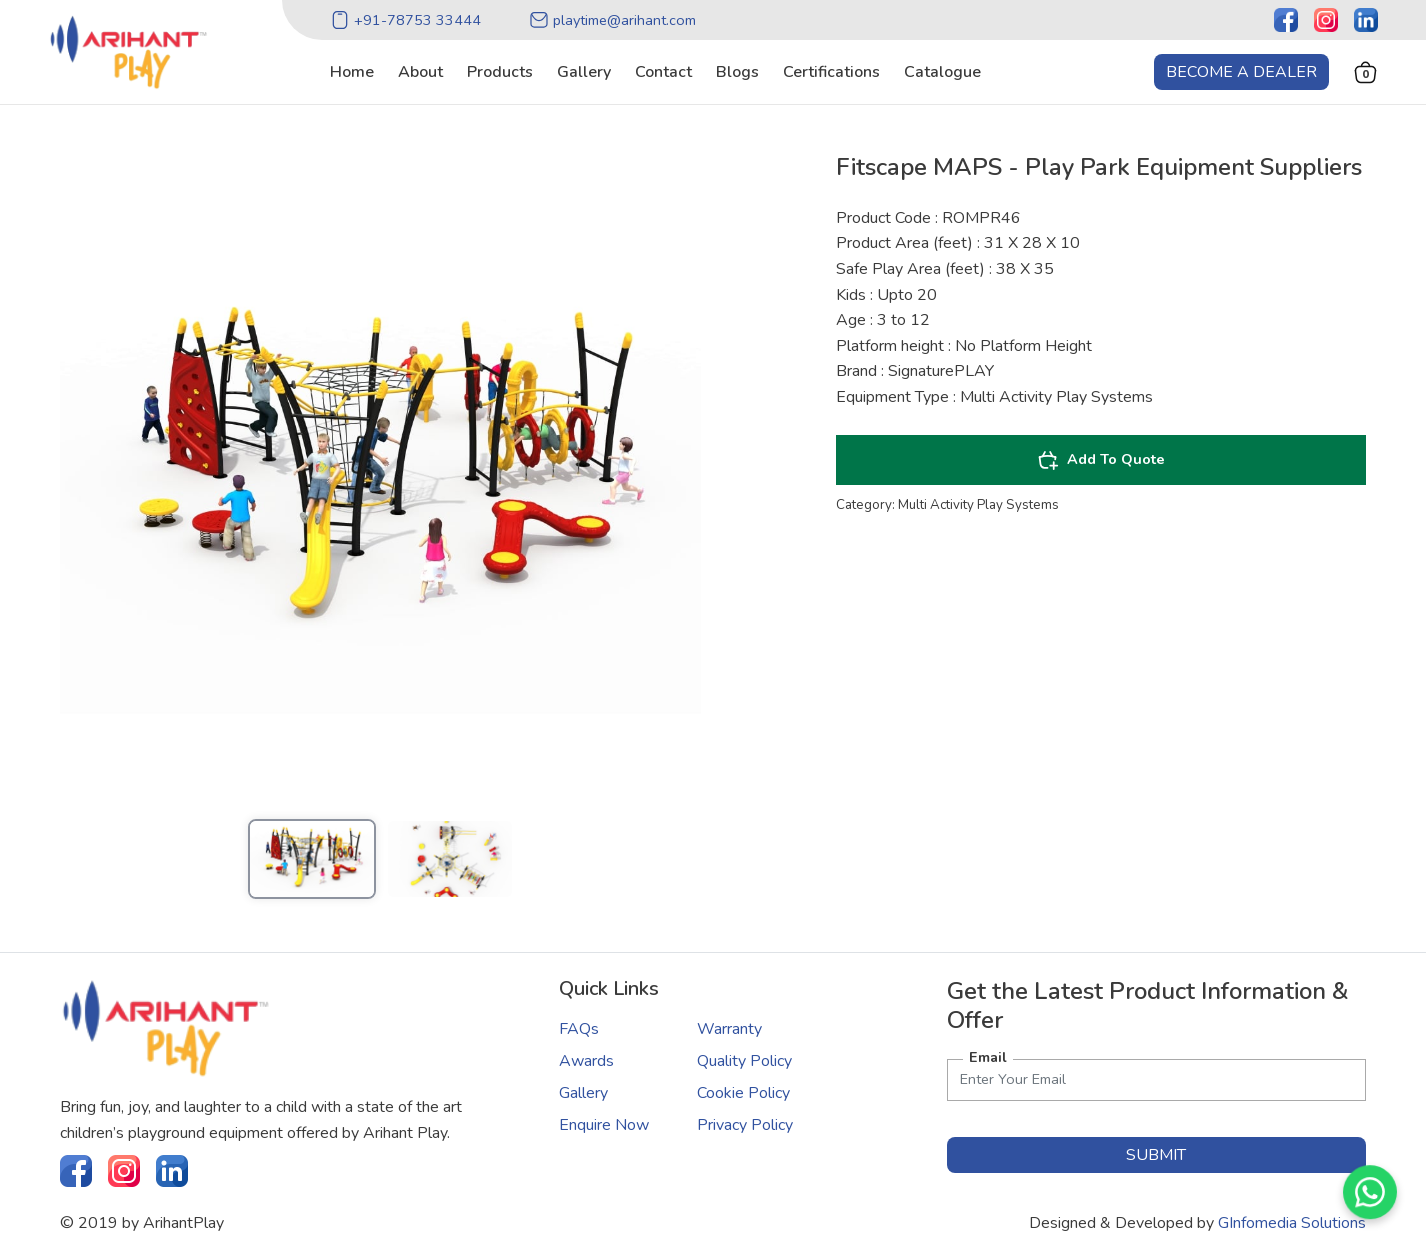  Describe the element at coordinates (831, 72) in the screenshot. I see `certifications` at that location.